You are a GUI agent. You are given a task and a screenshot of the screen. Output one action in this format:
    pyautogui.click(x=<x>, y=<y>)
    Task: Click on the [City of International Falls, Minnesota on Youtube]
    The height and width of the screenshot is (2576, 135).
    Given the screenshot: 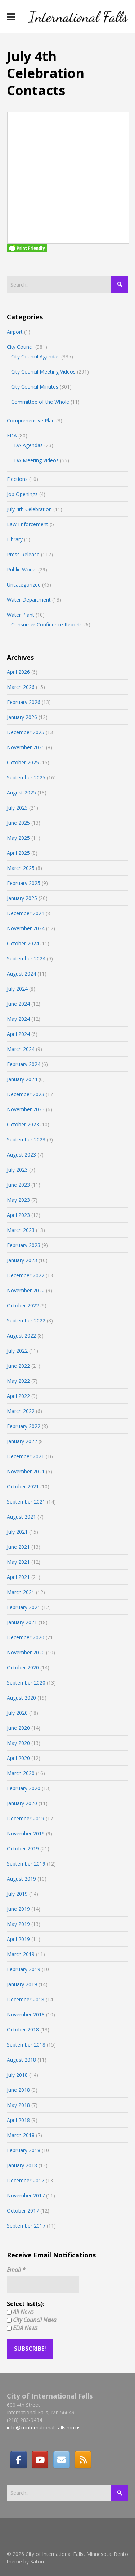 What is the action you would take?
    pyautogui.click(x=40, y=2459)
    